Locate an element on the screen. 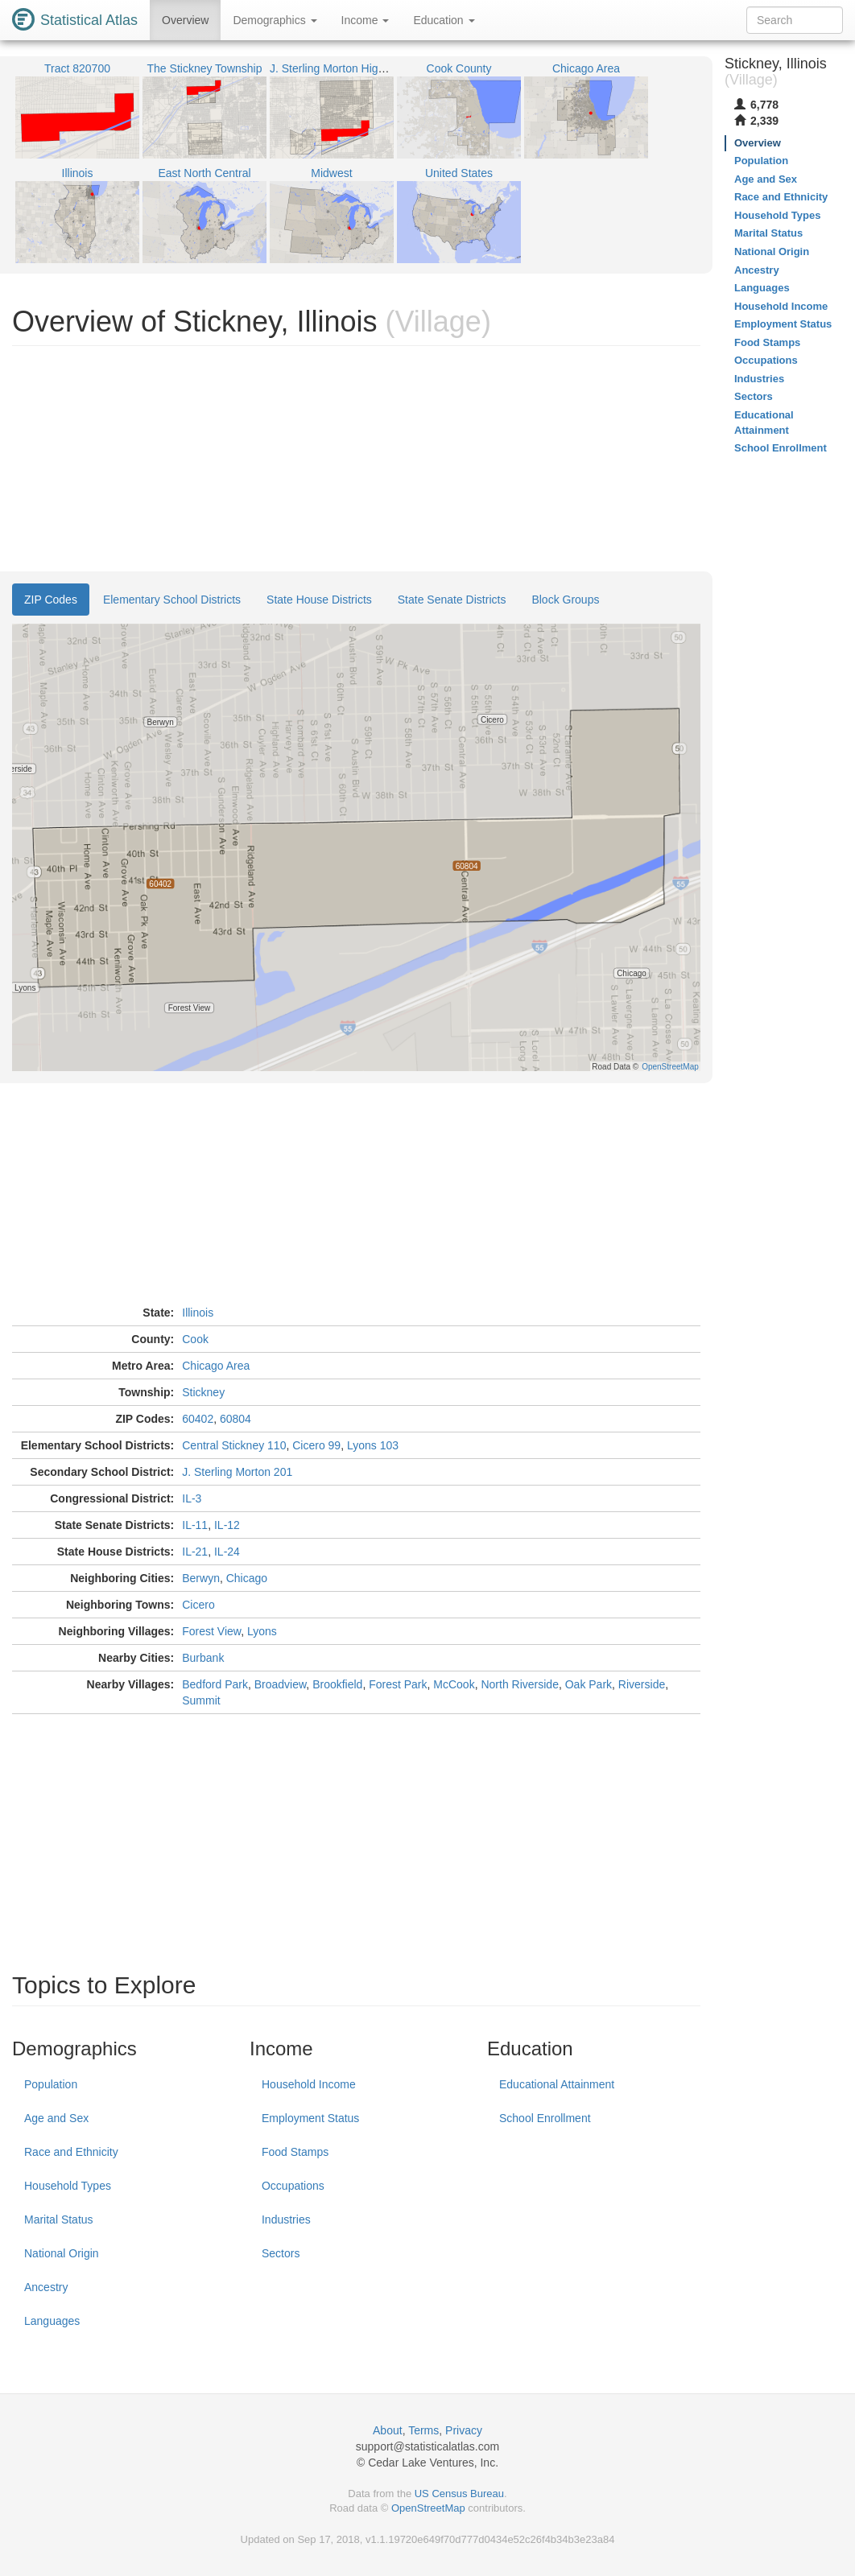 This screenshot has height=2576, width=855. ZIP Codes is located at coordinates (50, 599).